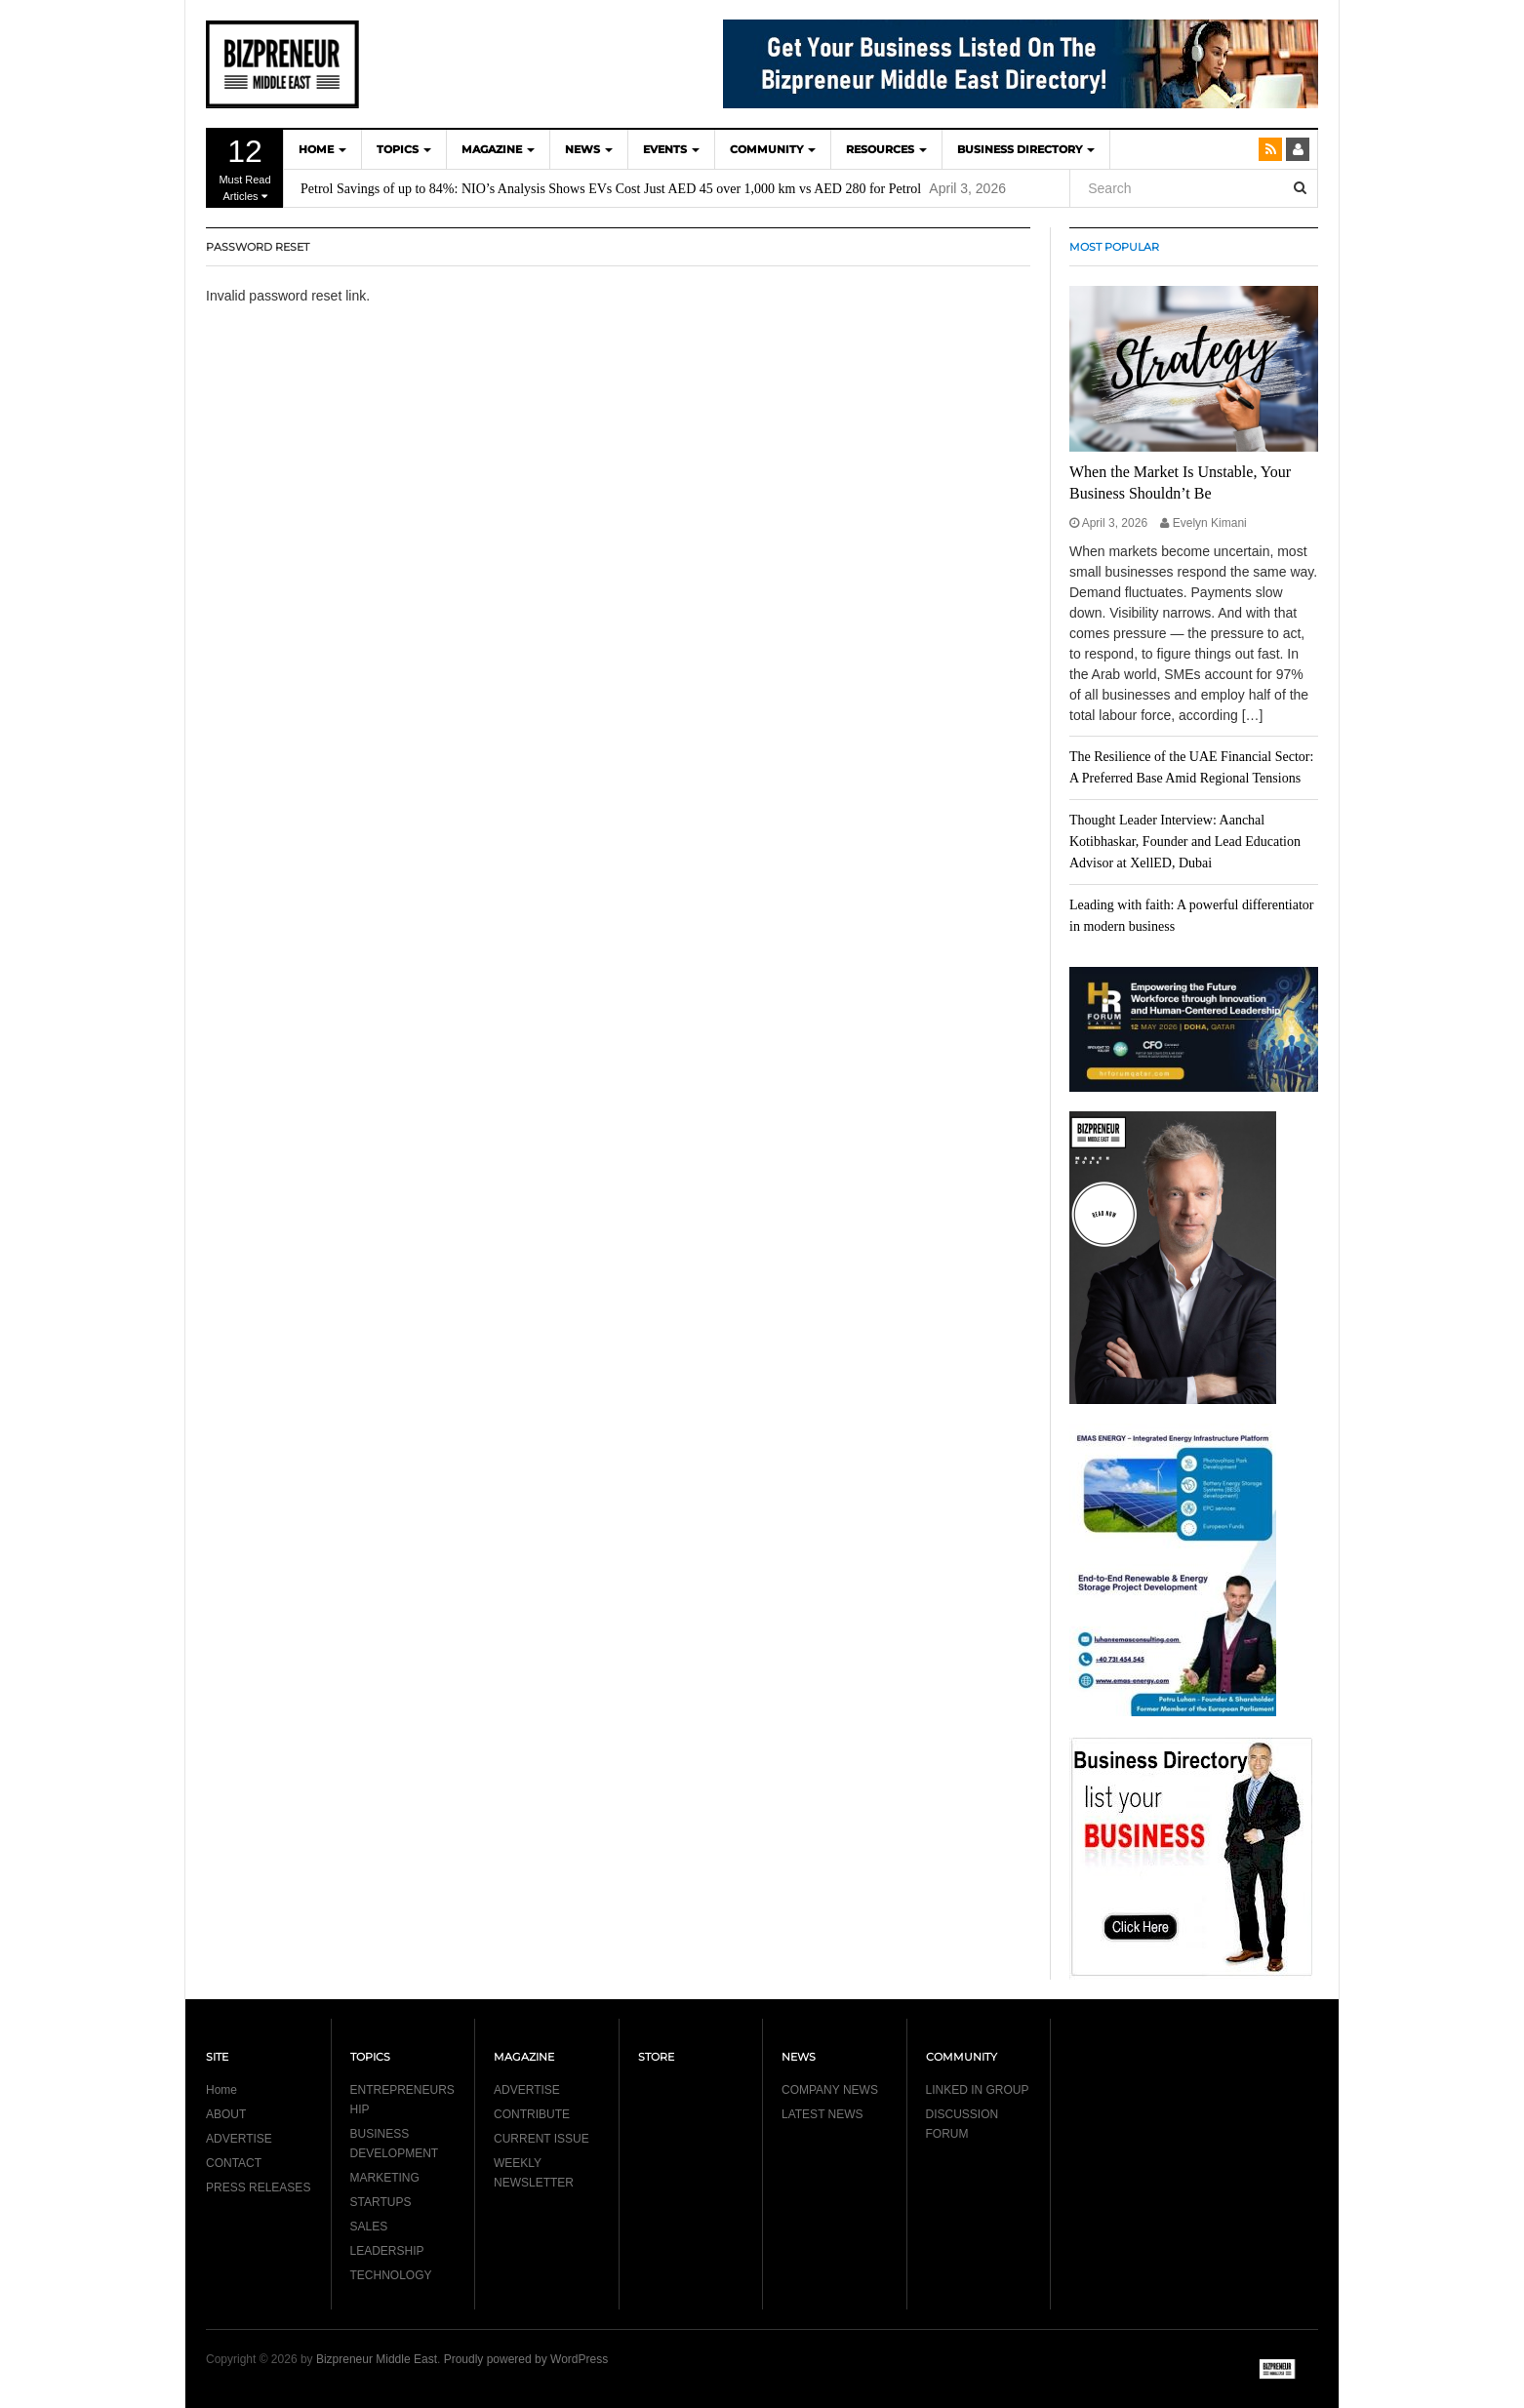 This screenshot has height=2408, width=1524. What do you see at coordinates (376, 2359) in the screenshot?
I see `Bizpreneur Middle East` at bounding box center [376, 2359].